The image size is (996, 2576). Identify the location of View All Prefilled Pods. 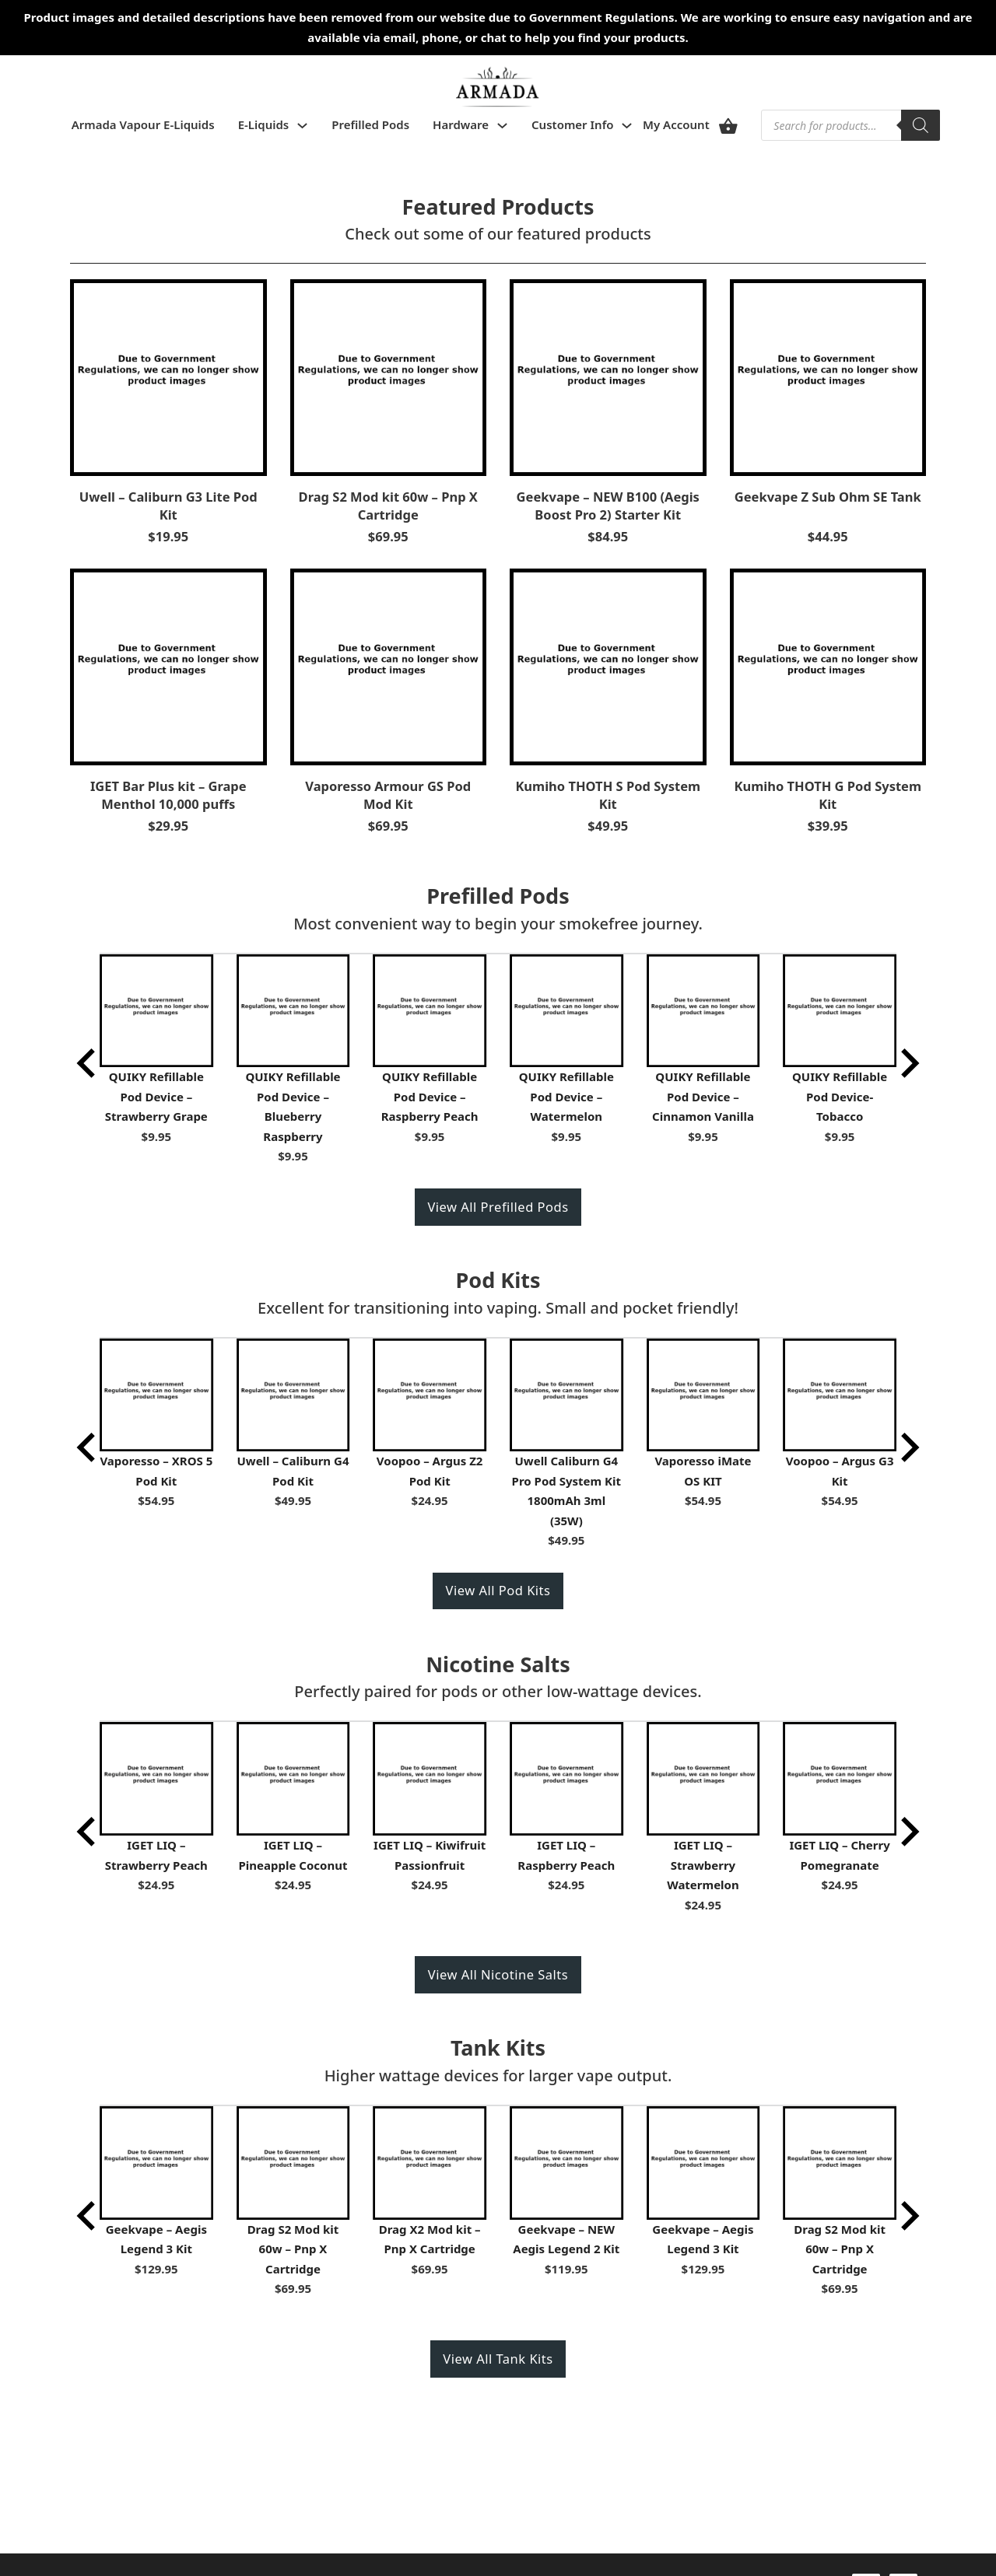
(497, 1207).